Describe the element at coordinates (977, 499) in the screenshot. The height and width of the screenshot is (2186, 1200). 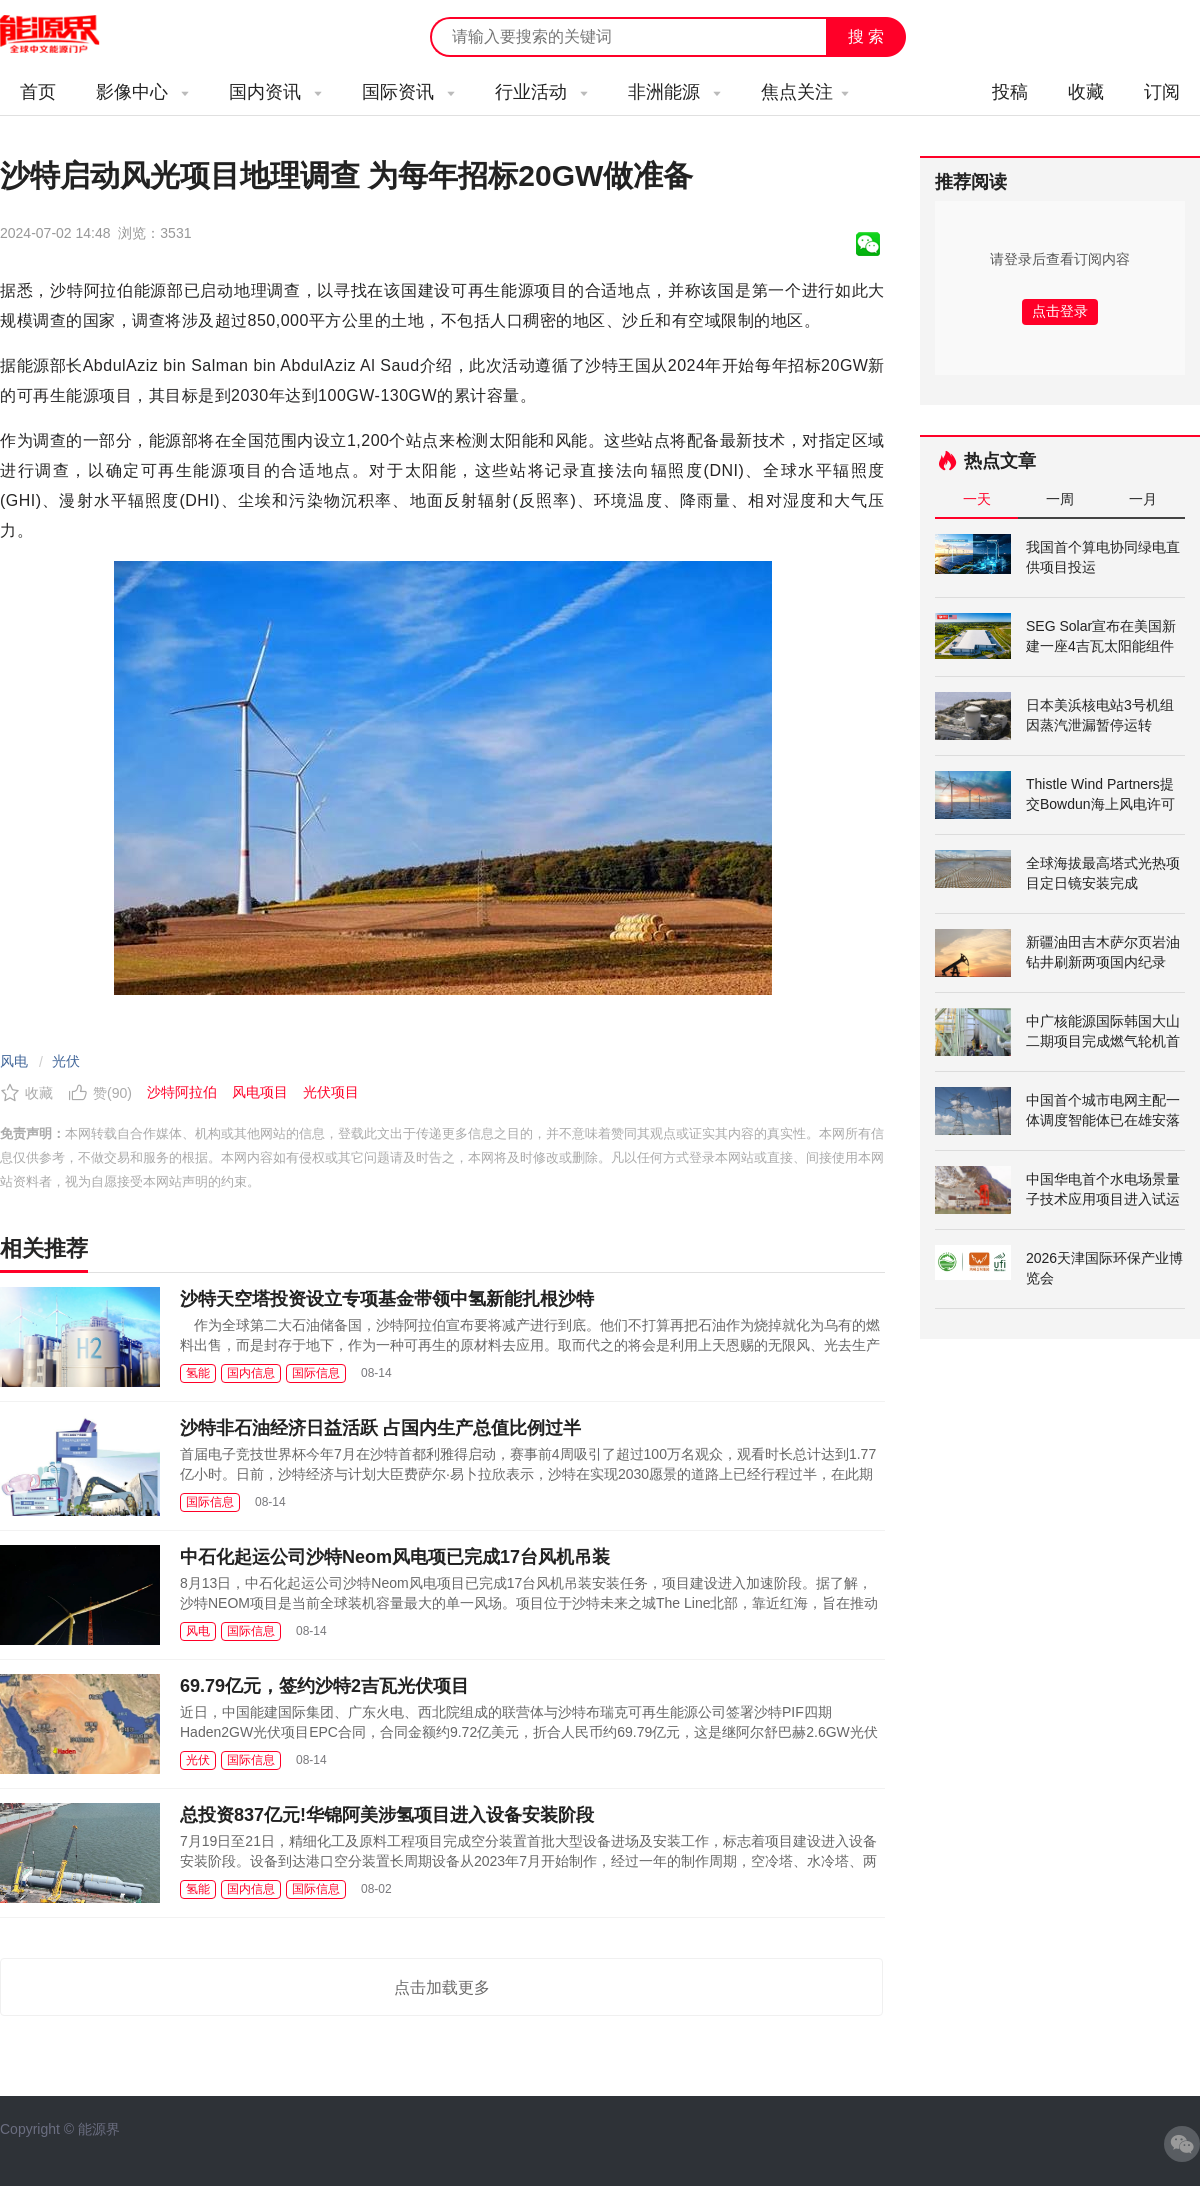
I see `一天` at that location.